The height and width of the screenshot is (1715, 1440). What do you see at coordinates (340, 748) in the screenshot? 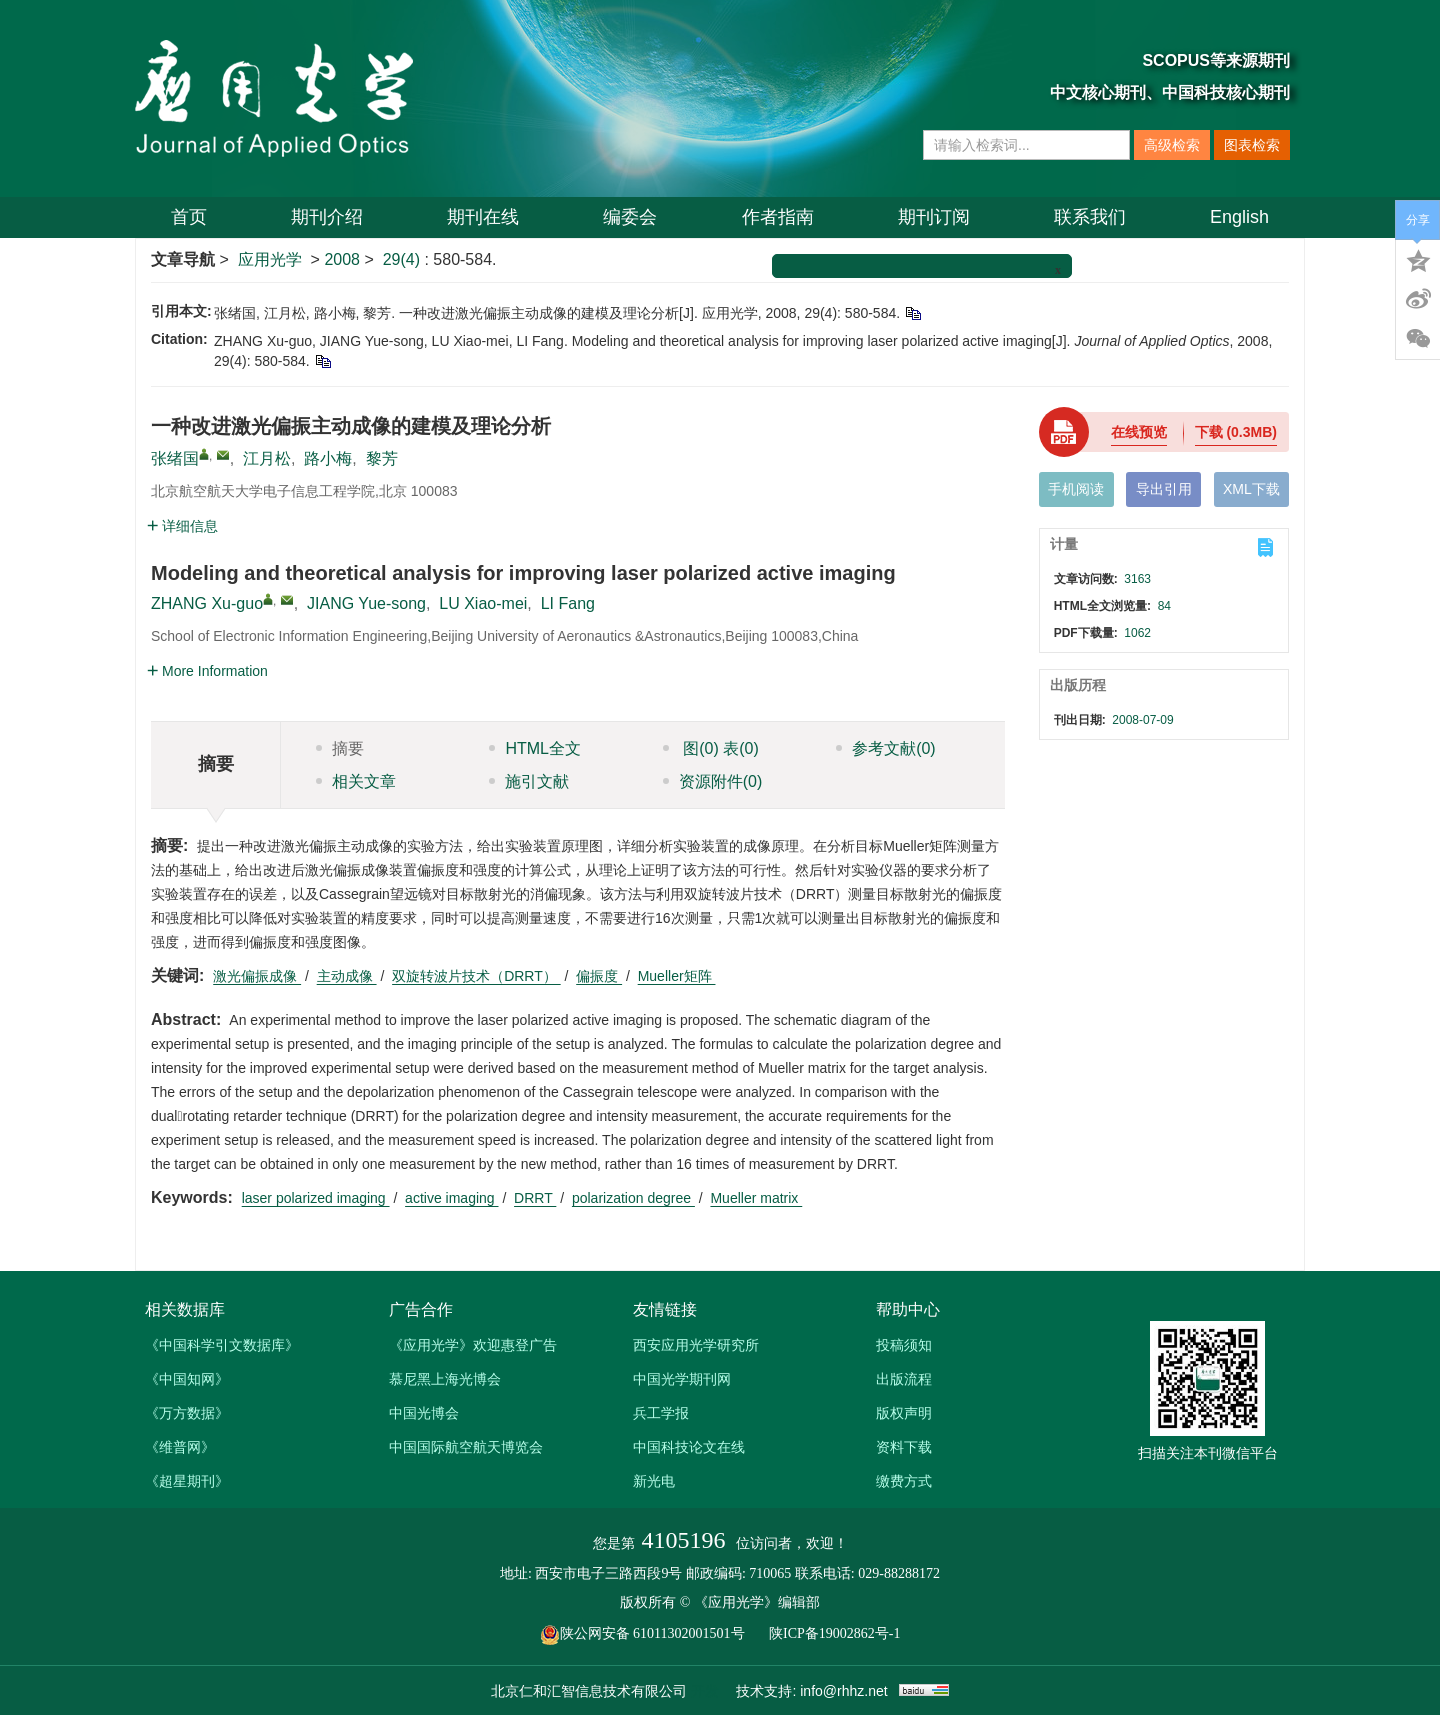
I see `摘要` at bounding box center [340, 748].